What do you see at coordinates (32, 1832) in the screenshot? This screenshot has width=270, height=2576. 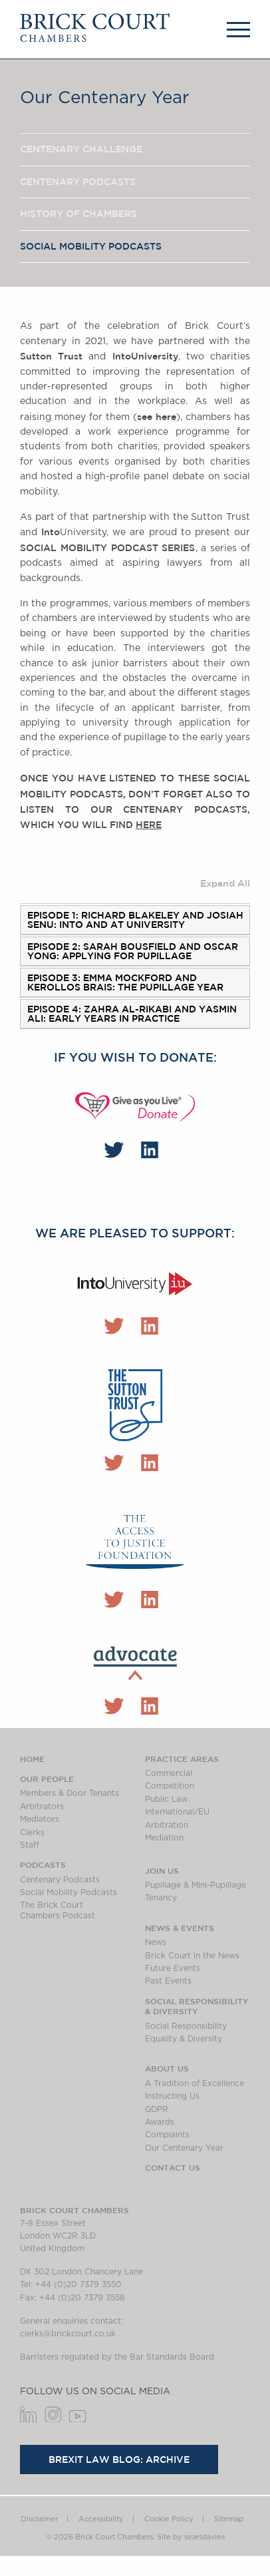 I see `Clerks` at bounding box center [32, 1832].